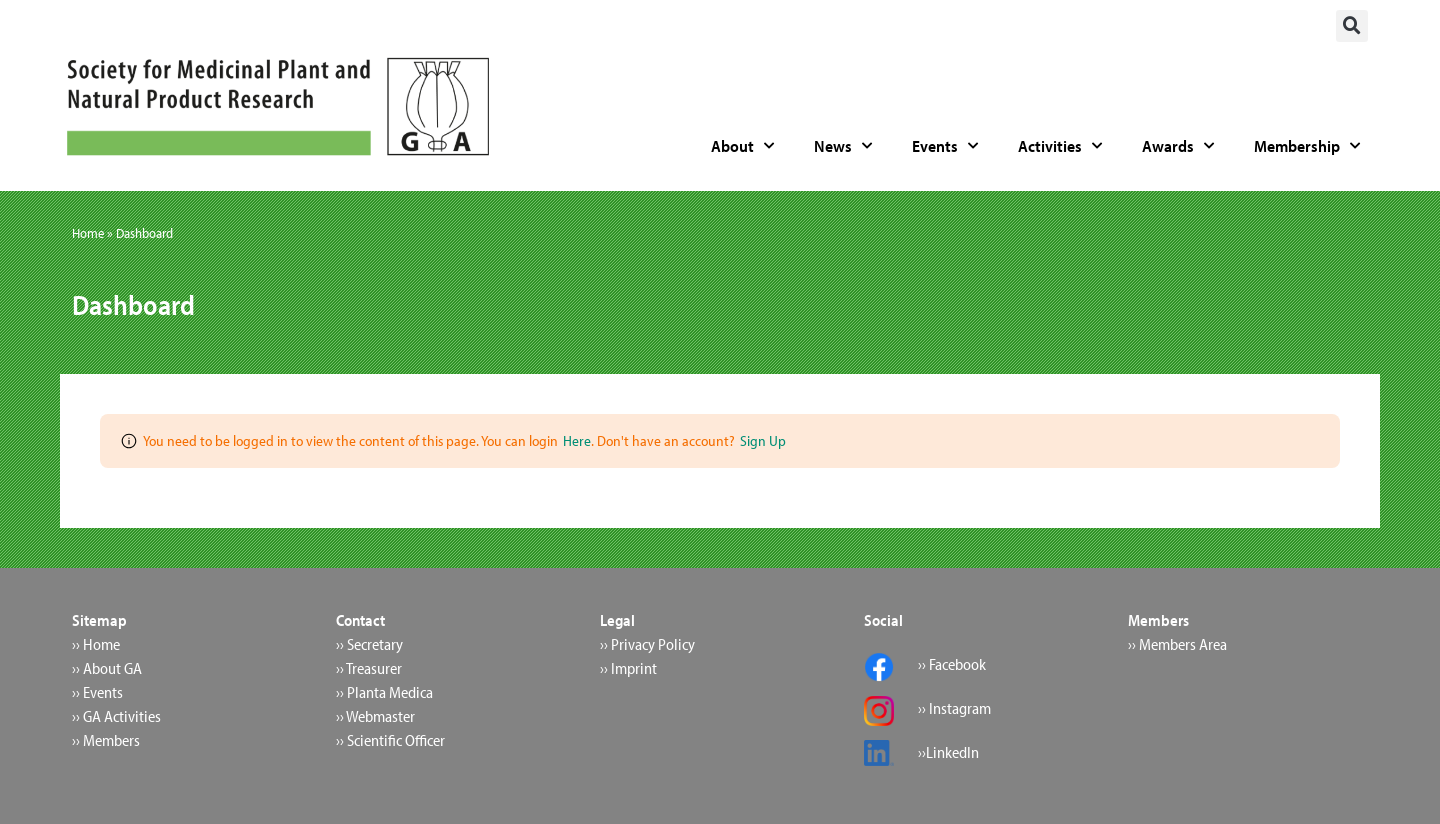 The height and width of the screenshot is (824, 1440). What do you see at coordinates (1177, 644) in the screenshot?
I see `›› Members Area` at bounding box center [1177, 644].